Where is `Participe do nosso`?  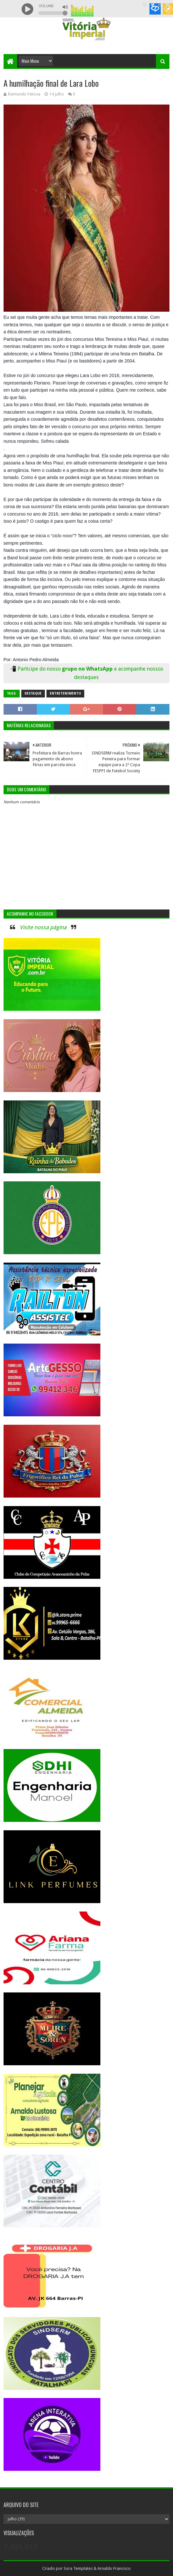 Participe do nosso is located at coordinates (39, 669).